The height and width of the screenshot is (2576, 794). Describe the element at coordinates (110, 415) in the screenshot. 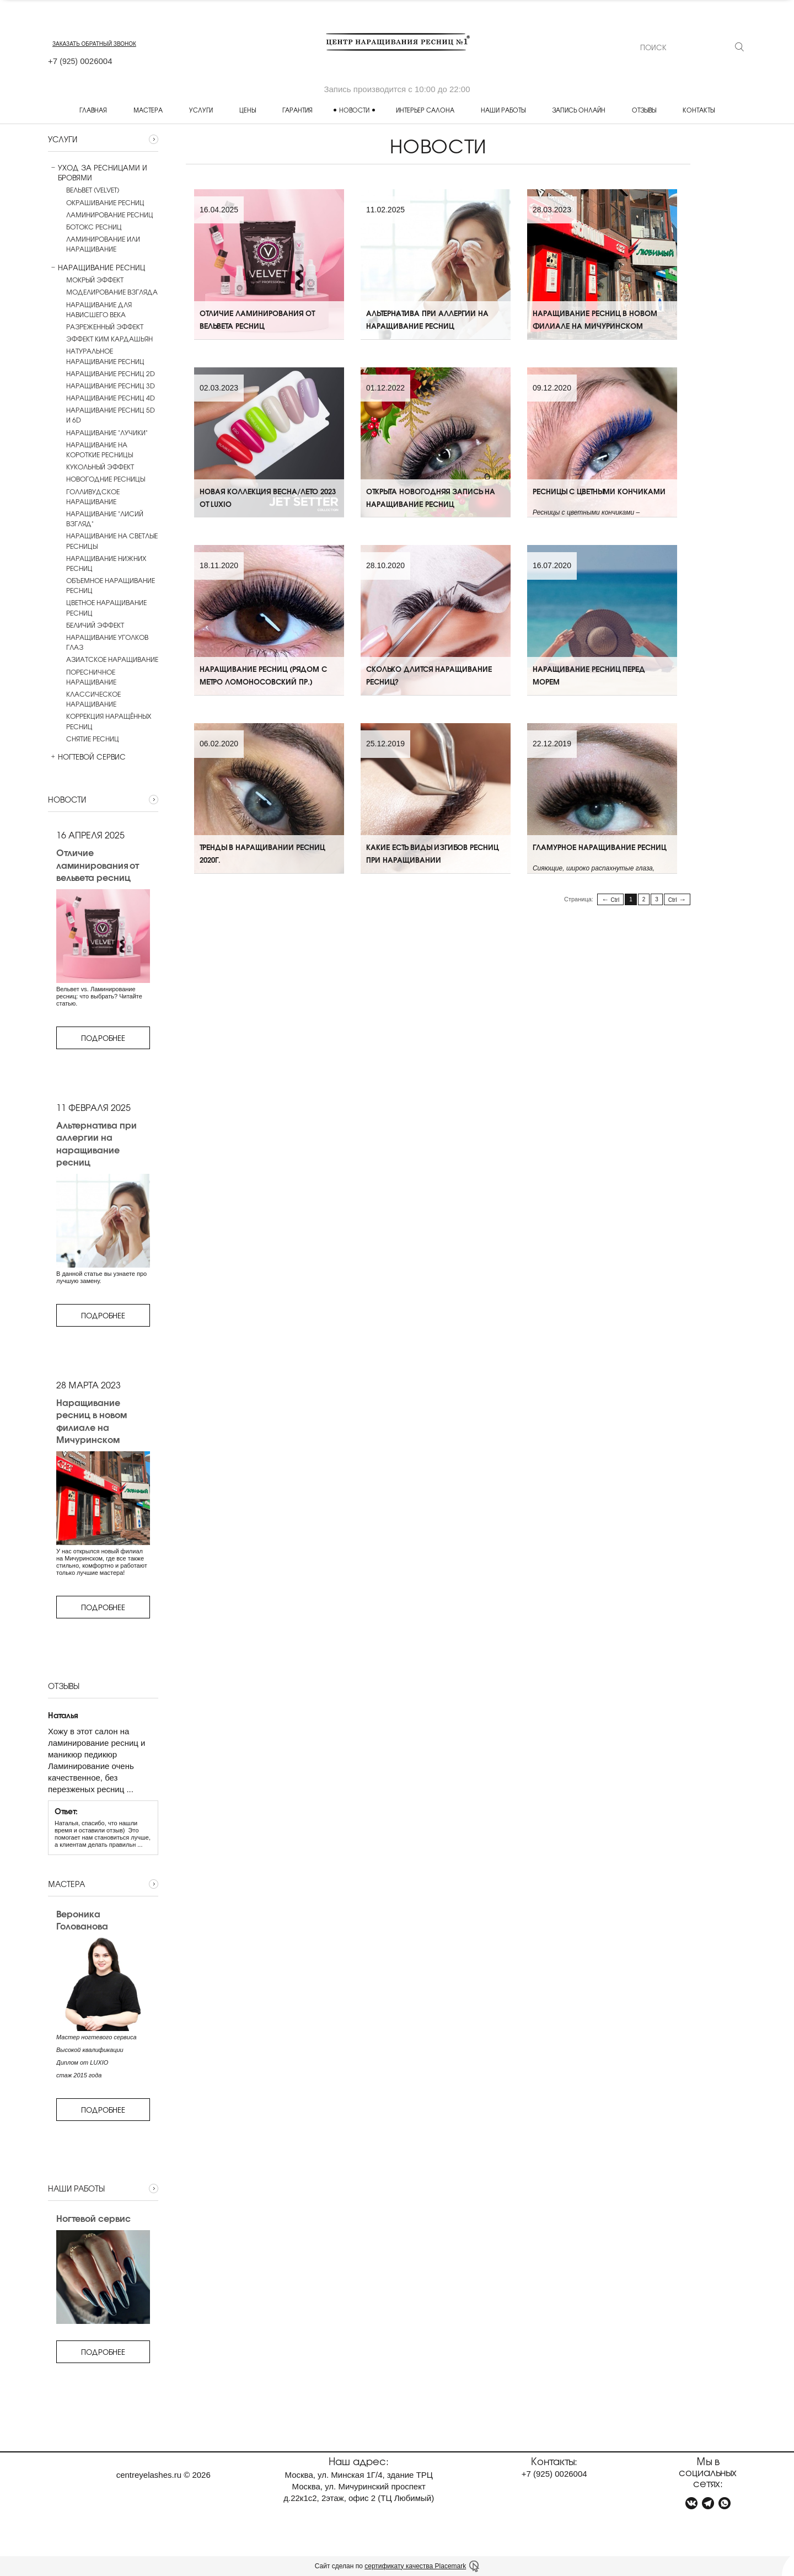

I see `Наращивание ресниц 5D и 6D` at that location.